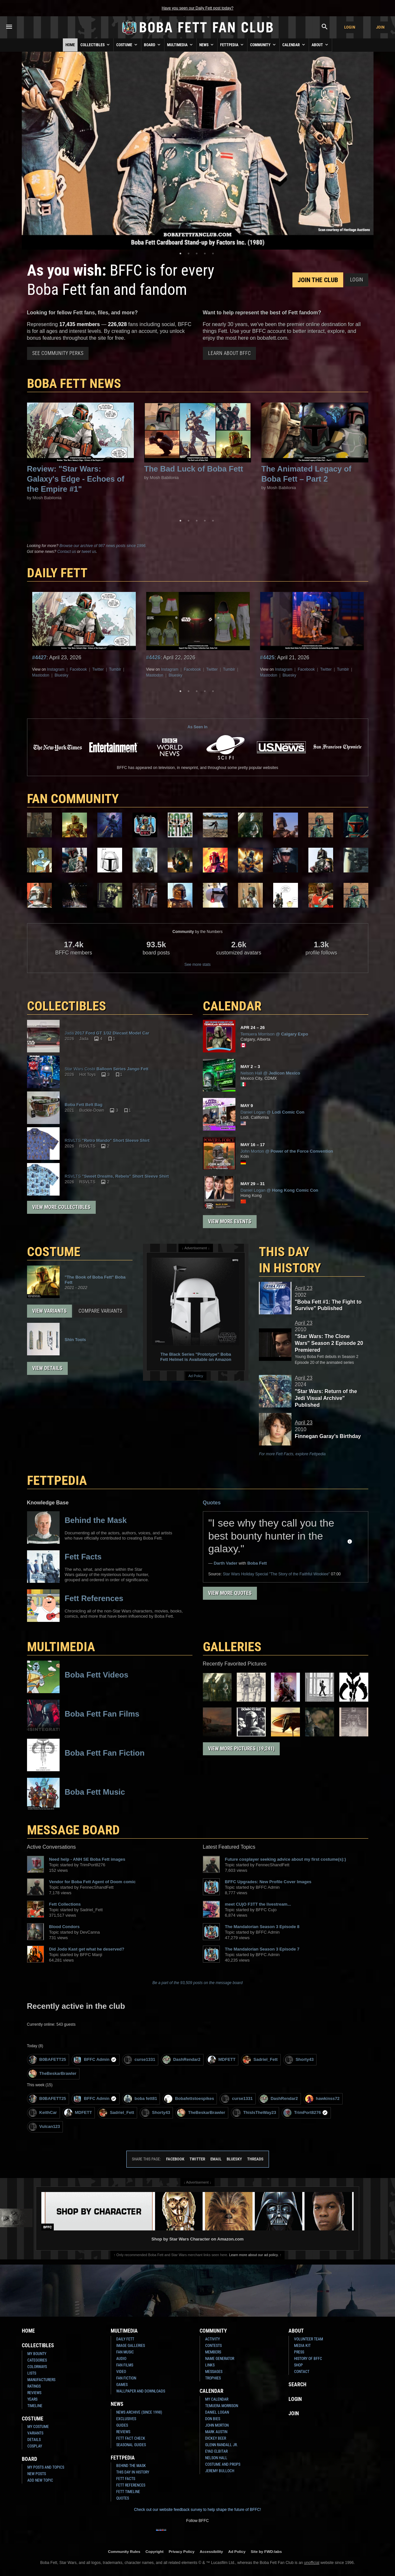  Describe the element at coordinates (219, 2471) in the screenshot. I see `Jeremy Bulloch` at that location.